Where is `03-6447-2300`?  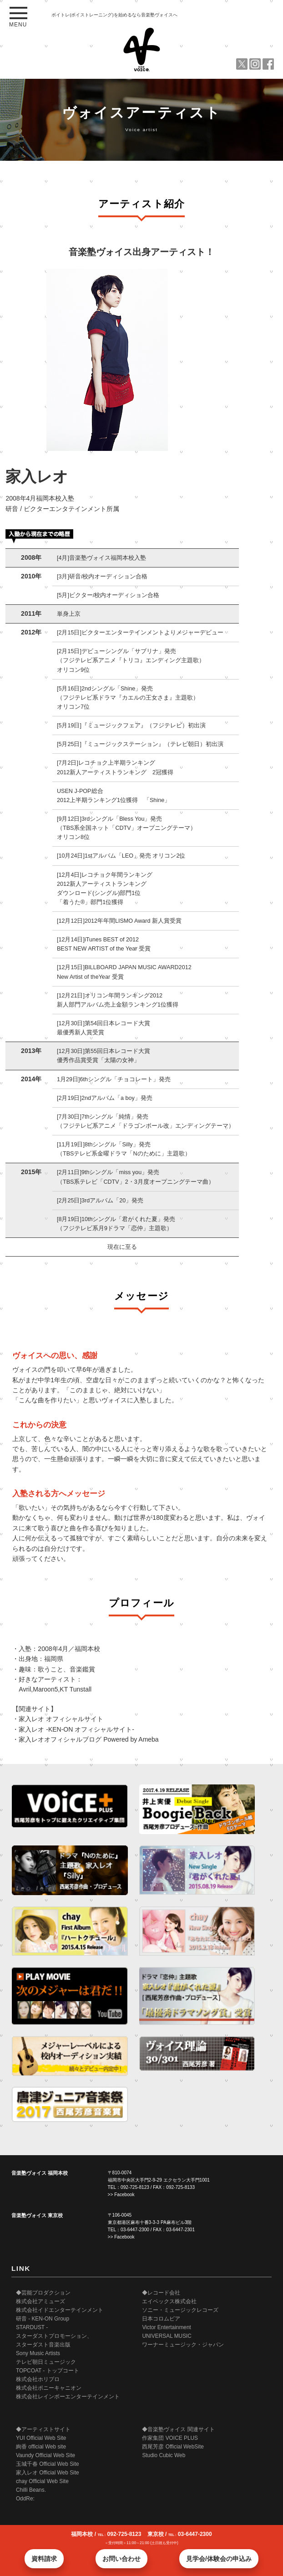
03-6447-2300 is located at coordinates (135, 2229).